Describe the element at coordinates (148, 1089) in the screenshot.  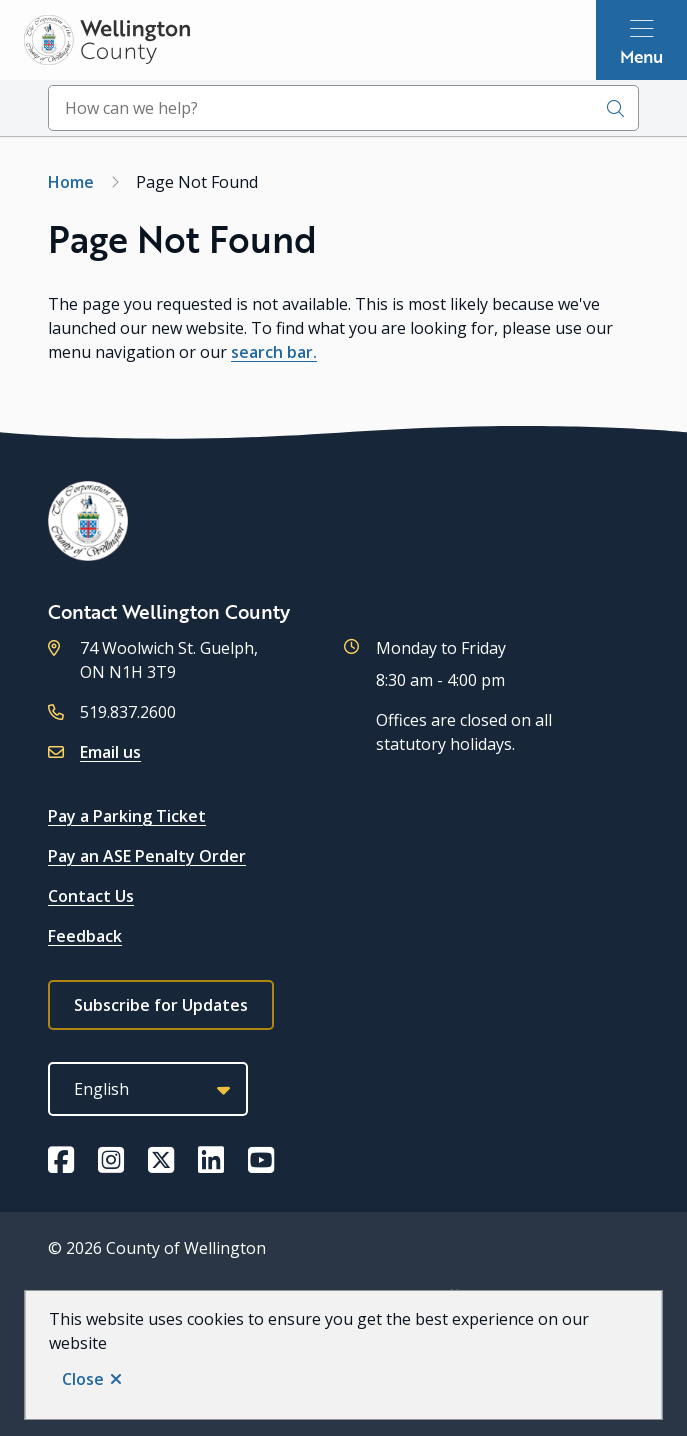
I see `[Select Language]` at that location.